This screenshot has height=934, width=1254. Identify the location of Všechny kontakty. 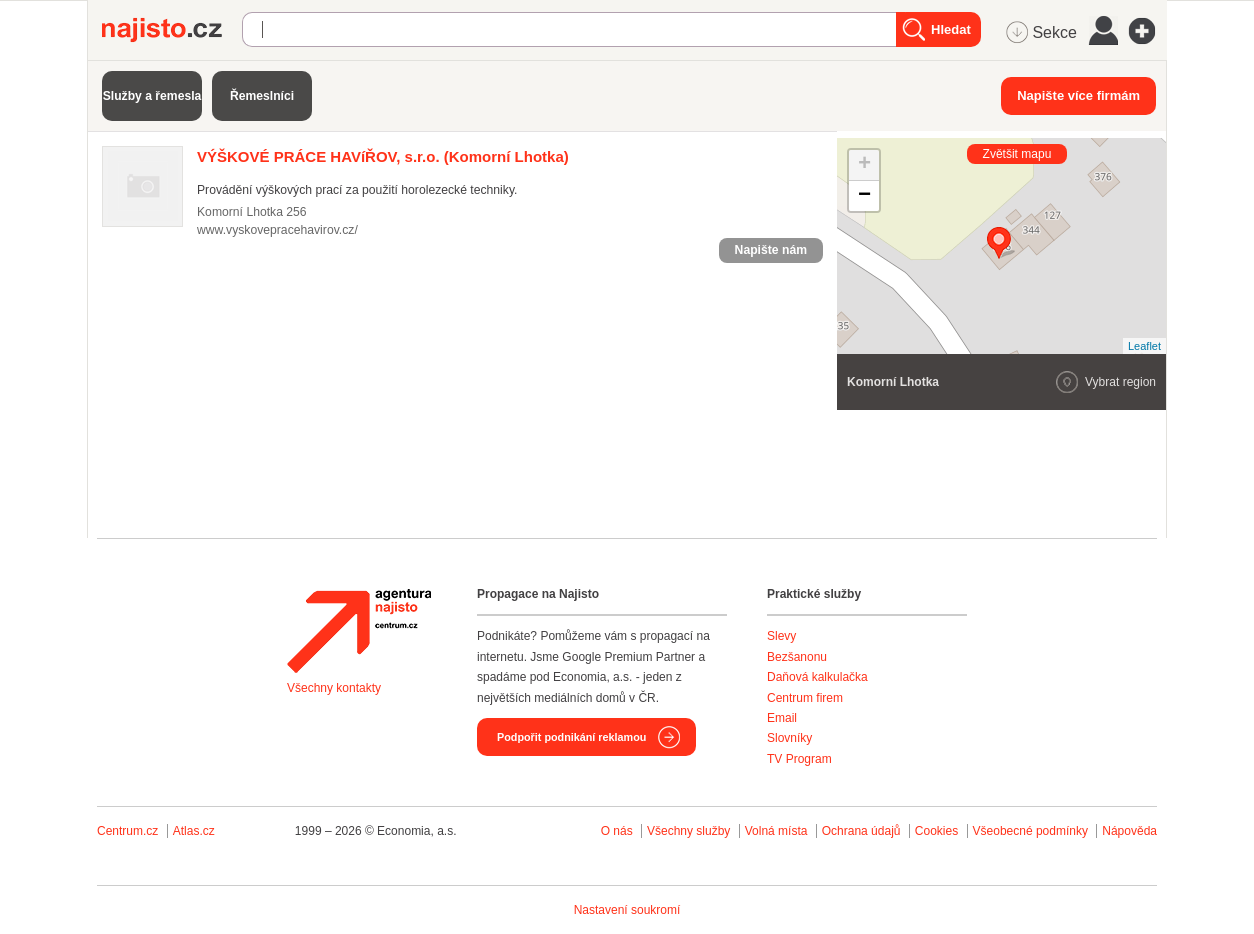
(334, 688).